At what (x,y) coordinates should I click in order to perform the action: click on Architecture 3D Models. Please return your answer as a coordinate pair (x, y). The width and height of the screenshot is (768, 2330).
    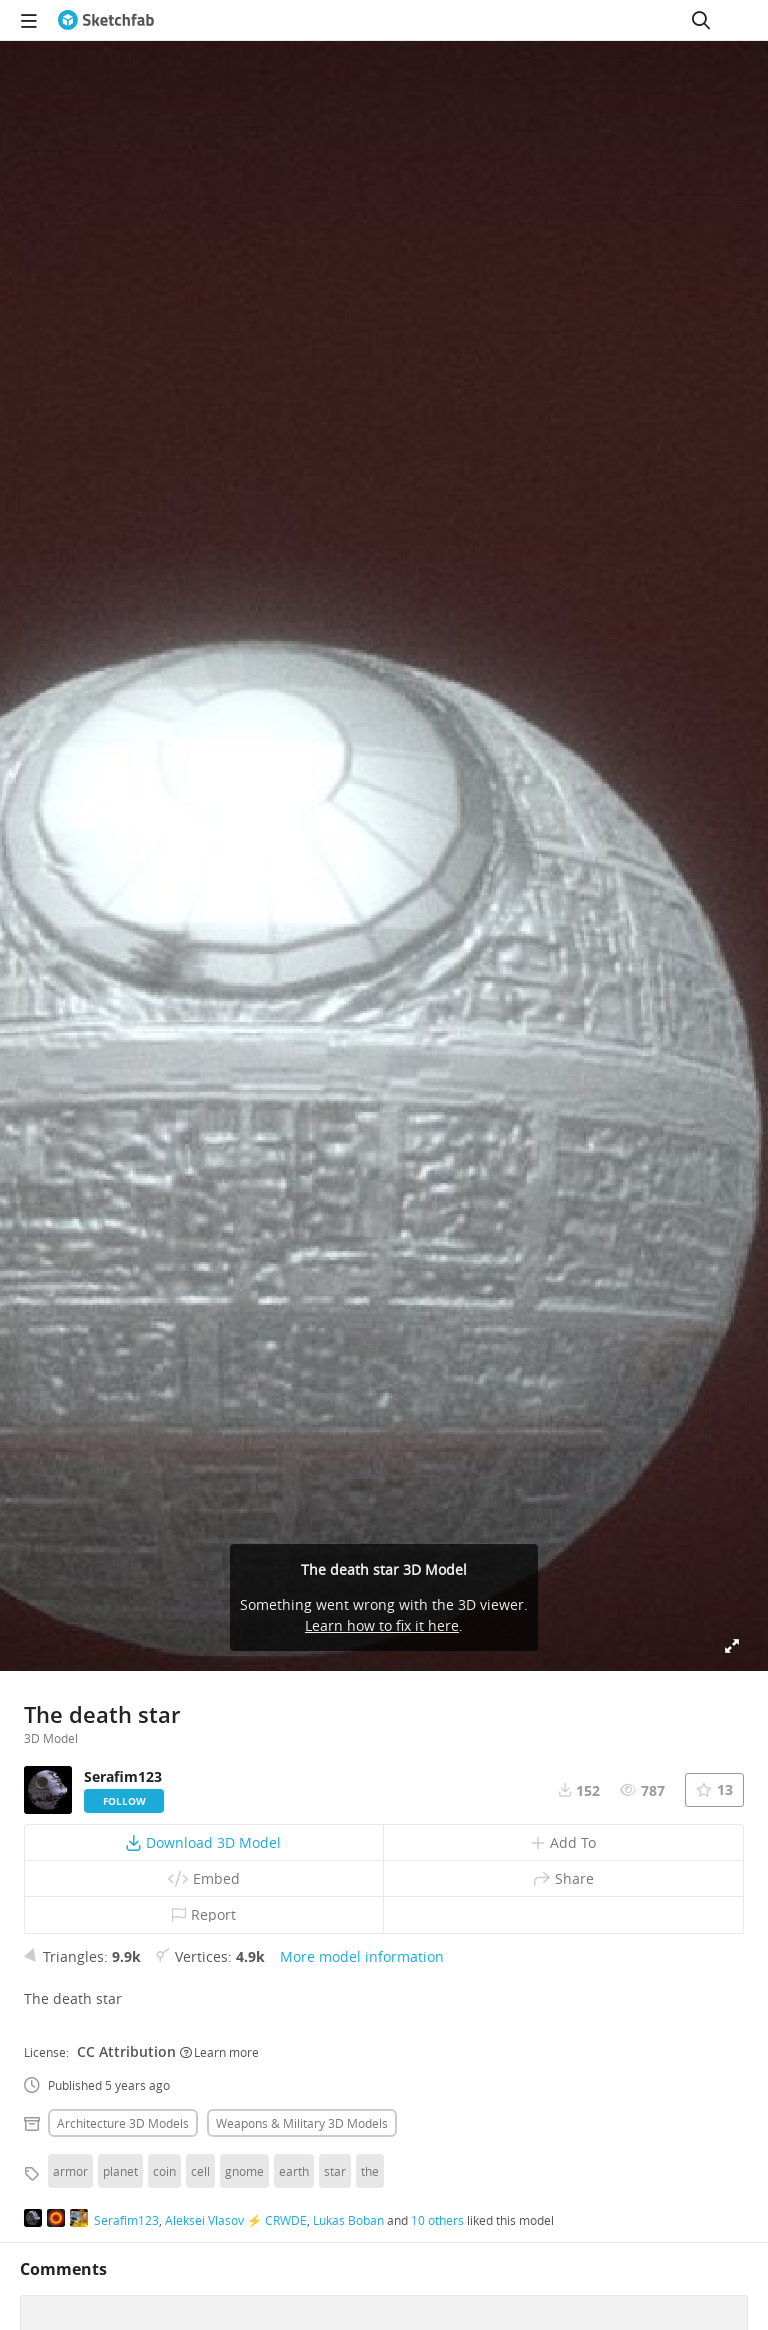
    Looking at the image, I should click on (123, 2123).